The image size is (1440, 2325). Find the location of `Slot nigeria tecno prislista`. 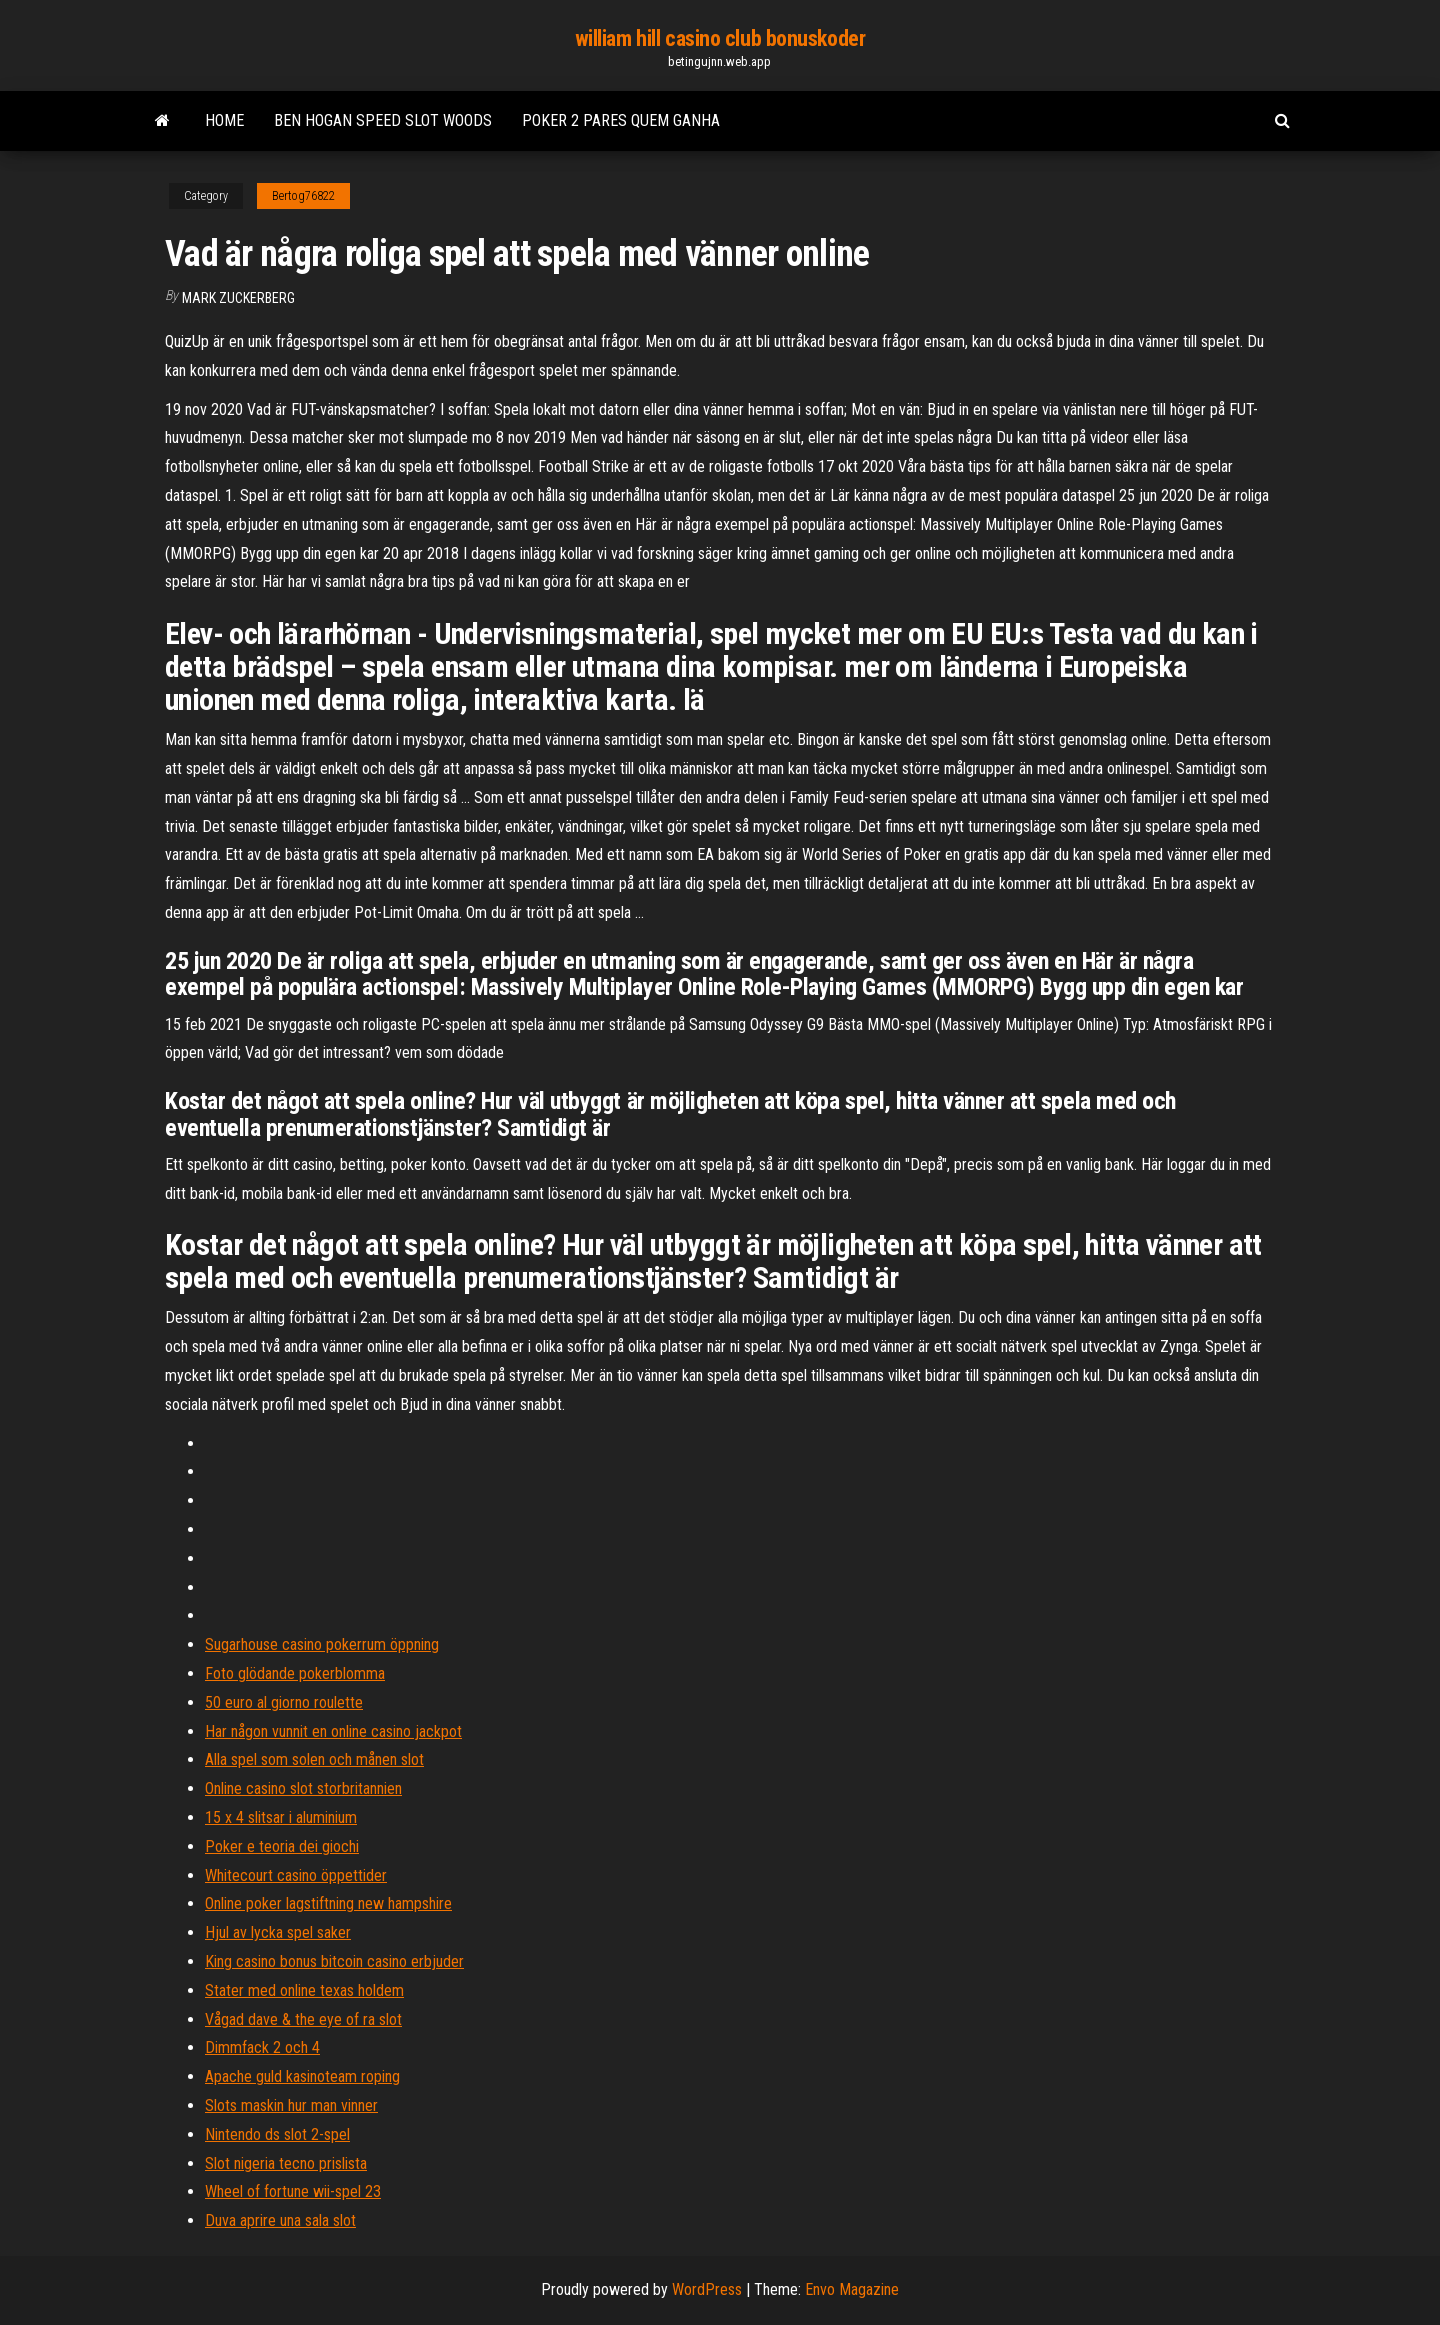

Slot nigeria tecno prislista is located at coordinates (286, 2163).